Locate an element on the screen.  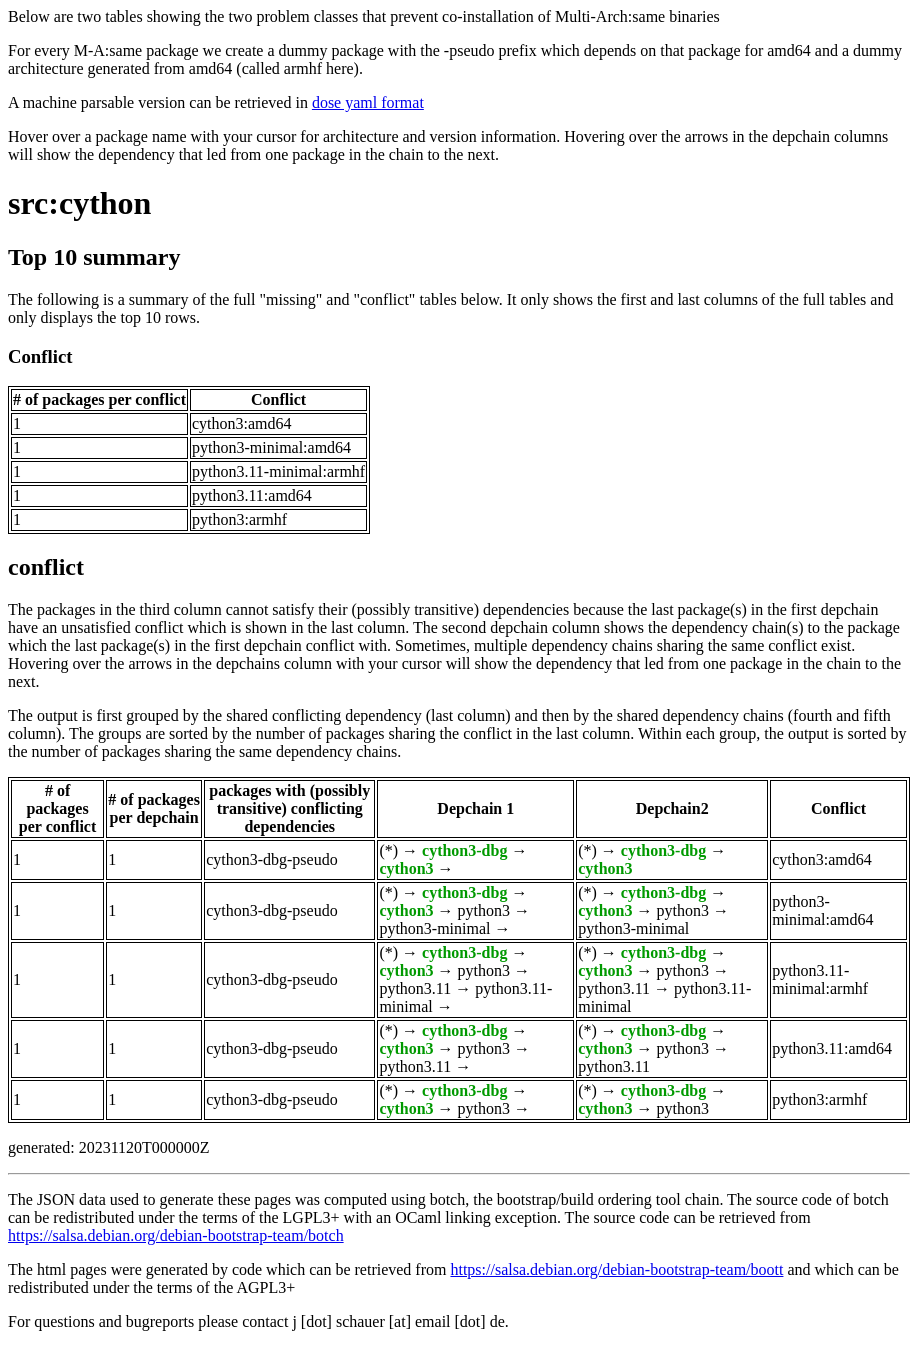
dose yaml format is located at coordinates (368, 102).